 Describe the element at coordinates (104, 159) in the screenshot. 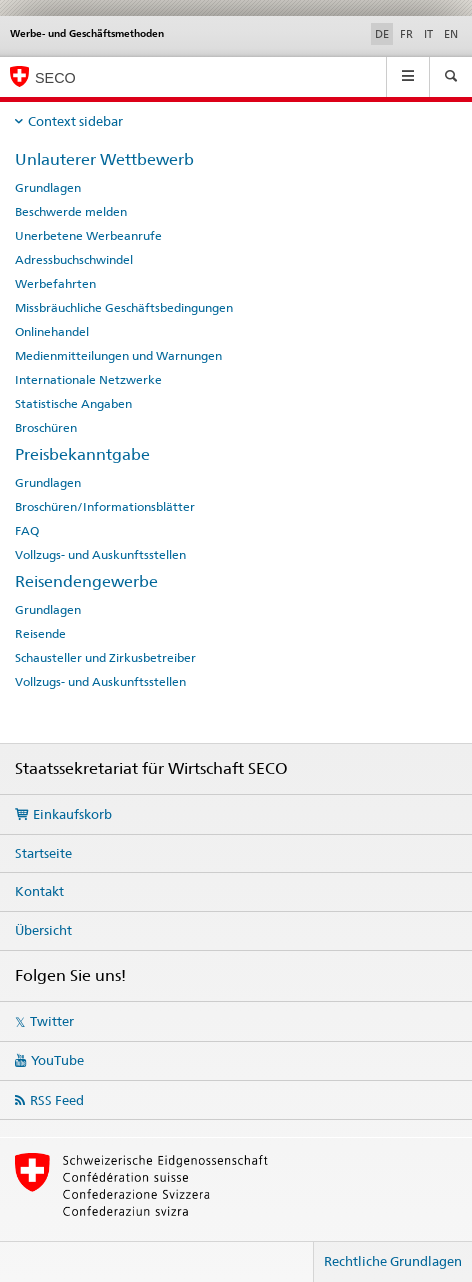

I see `Unlauterer Wettbewerb` at that location.